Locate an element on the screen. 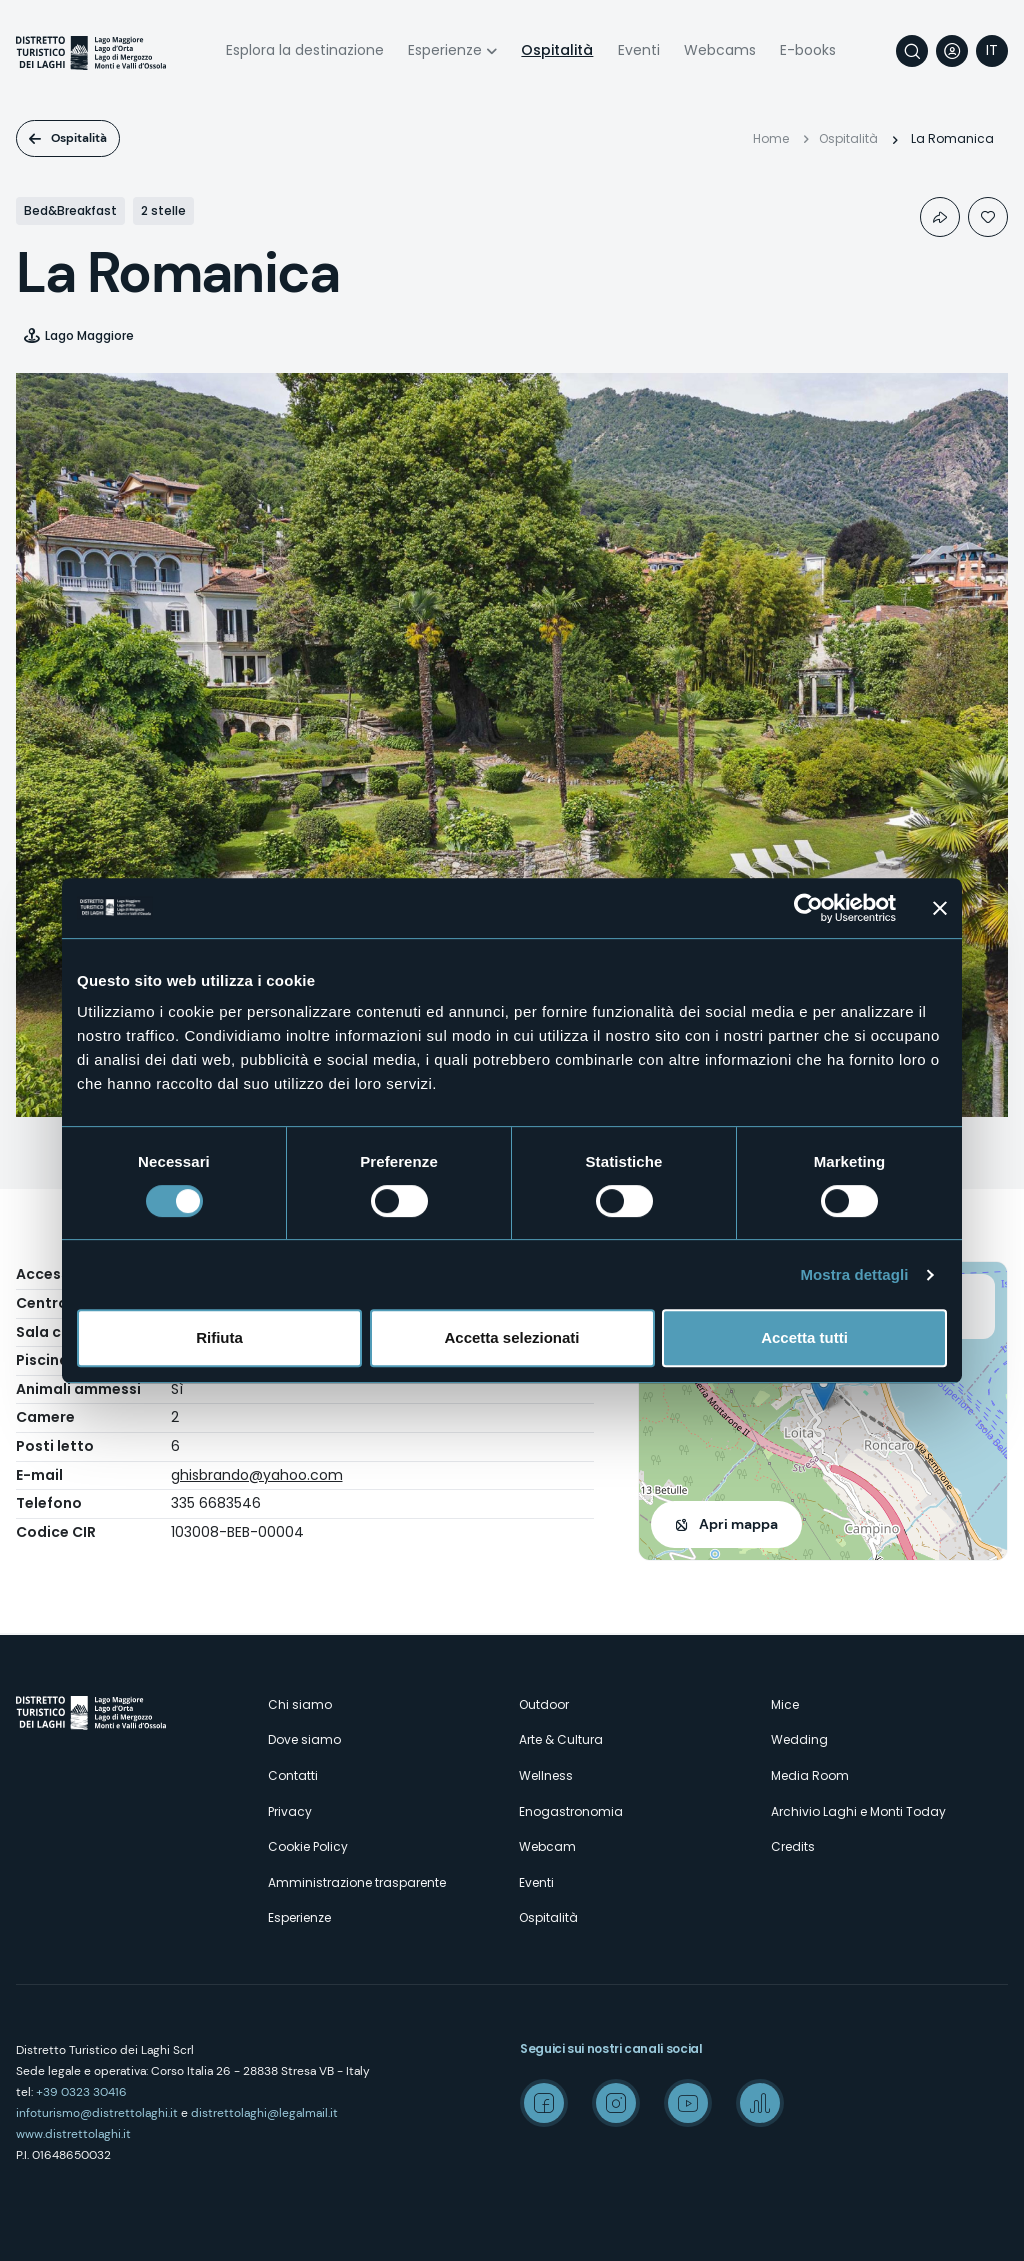 Image resolution: width=1024 pixels, height=2261 pixels. ghisbrando@yahoo.com is located at coordinates (257, 1475).